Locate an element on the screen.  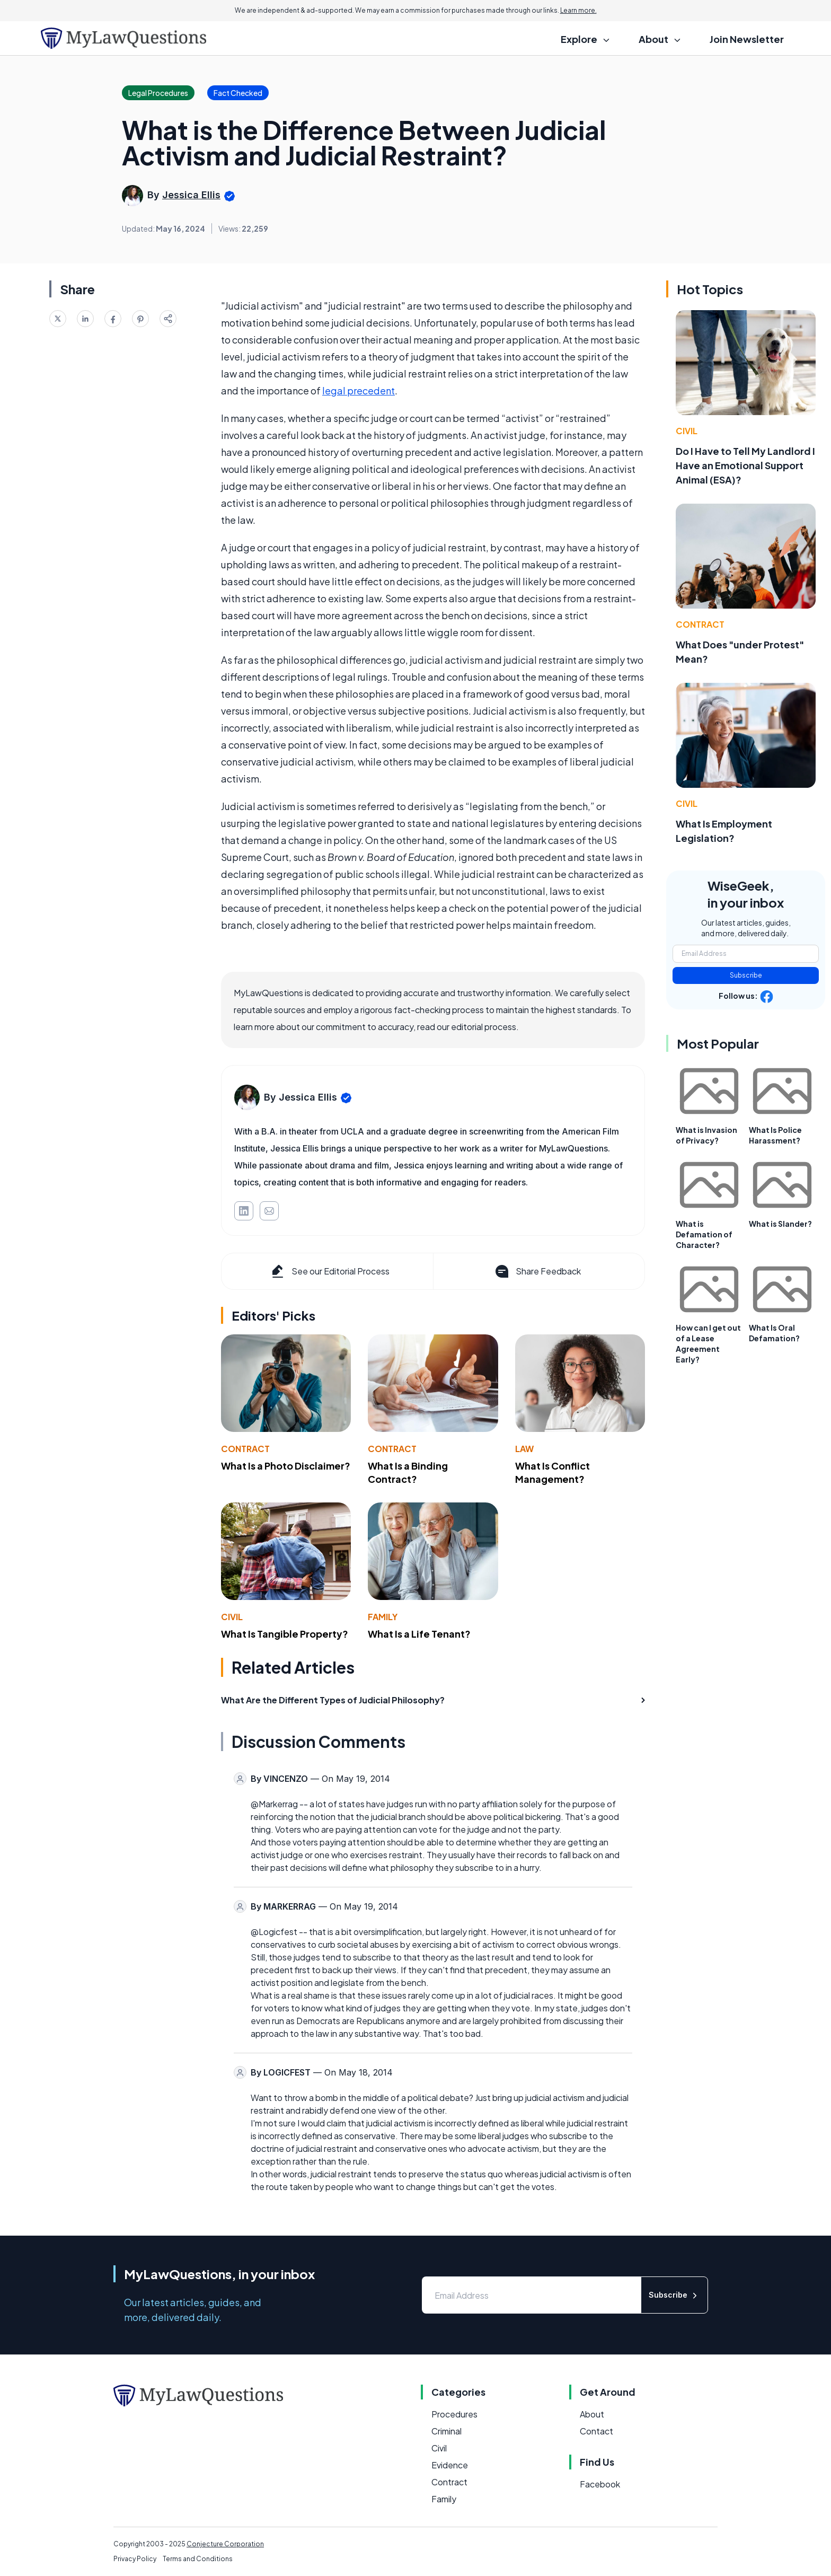
What Is a Life Tenant? is located at coordinates (419, 1634).